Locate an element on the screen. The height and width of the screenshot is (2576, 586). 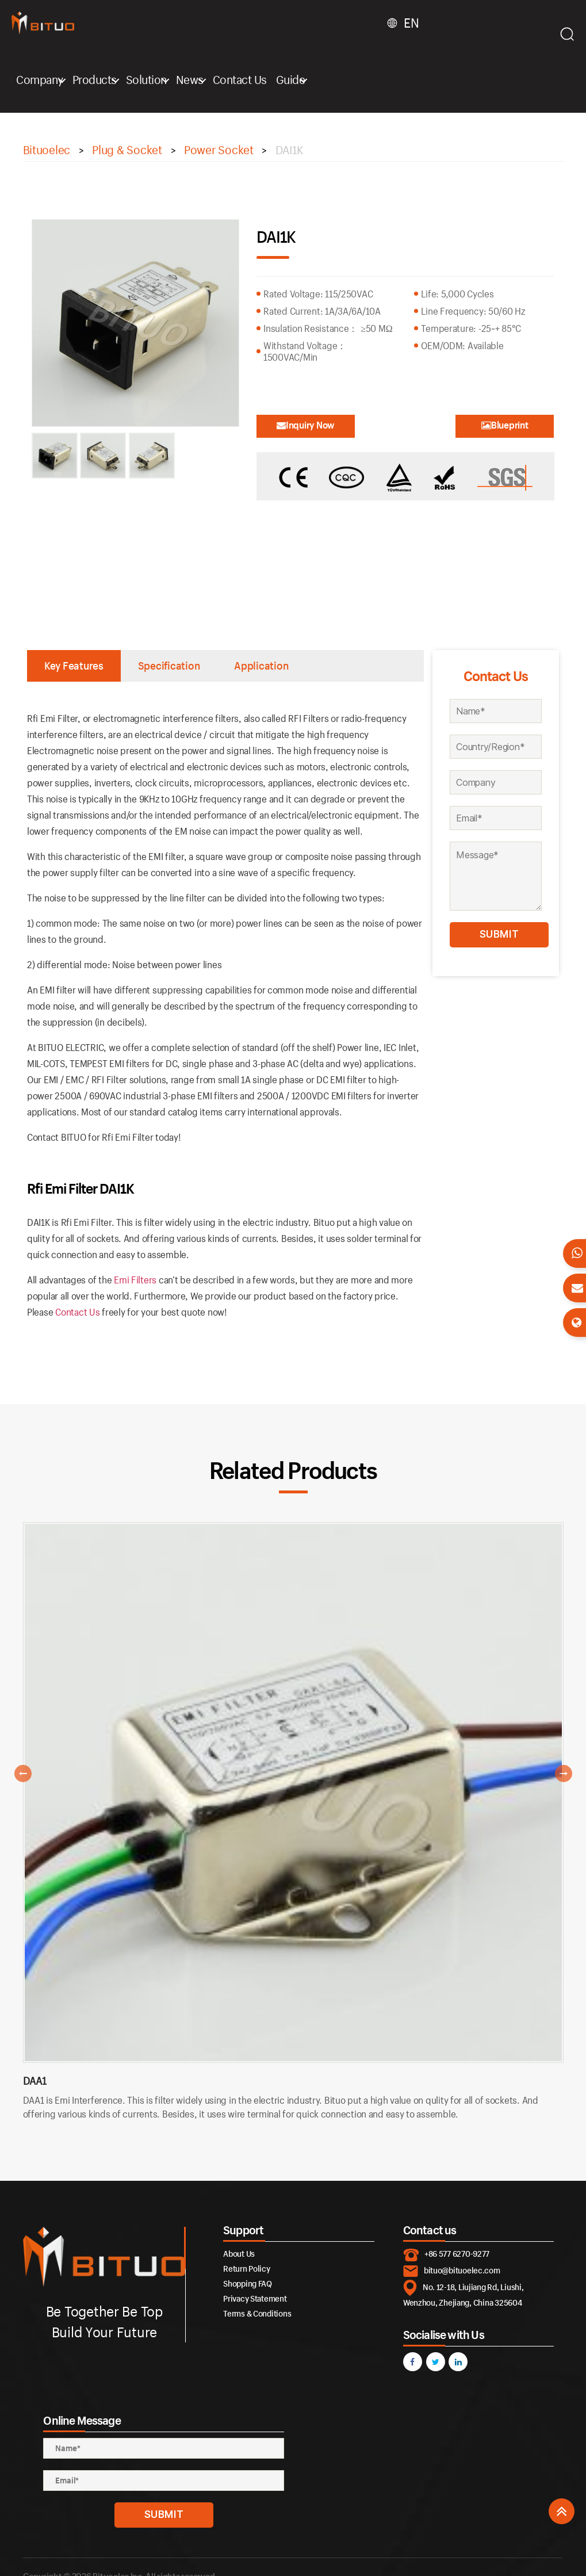
Products is located at coordinates (94, 79).